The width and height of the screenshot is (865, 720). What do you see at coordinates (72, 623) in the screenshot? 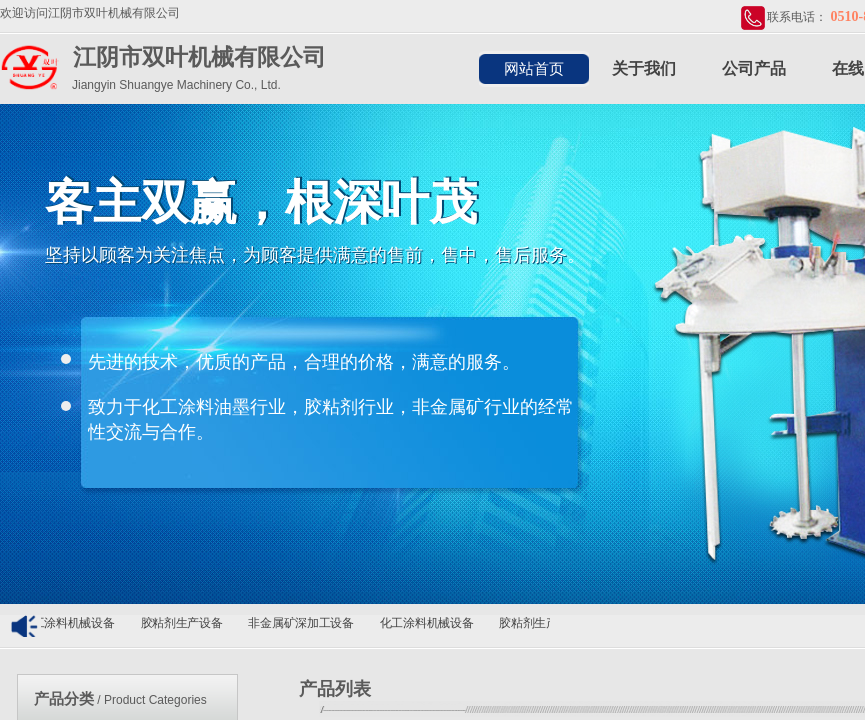
I see `化工涂料机械设备` at bounding box center [72, 623].